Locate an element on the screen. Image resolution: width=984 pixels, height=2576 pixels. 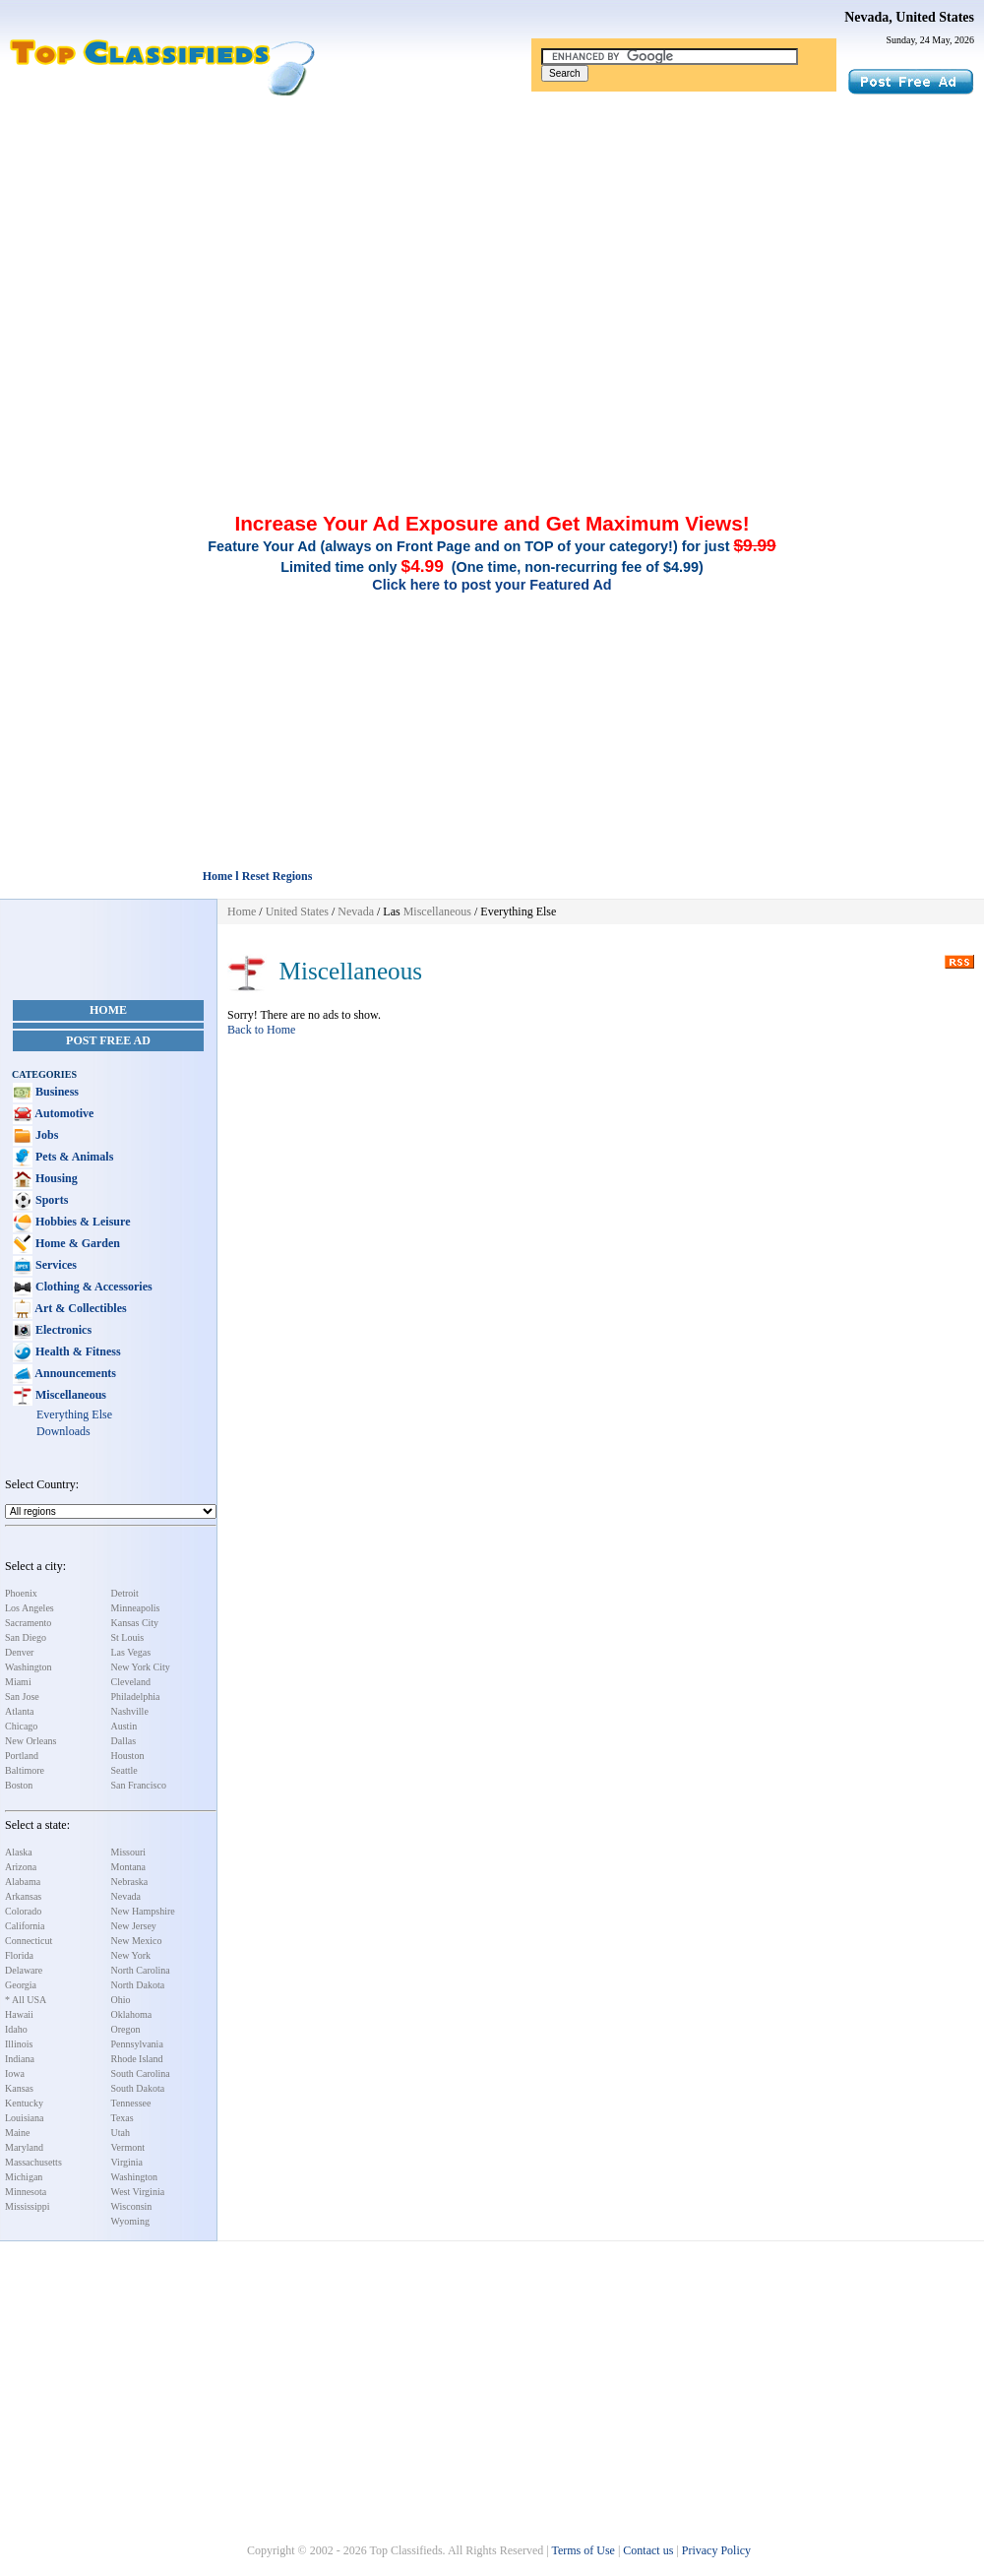
New York City is located at coordinates (140, 1667).